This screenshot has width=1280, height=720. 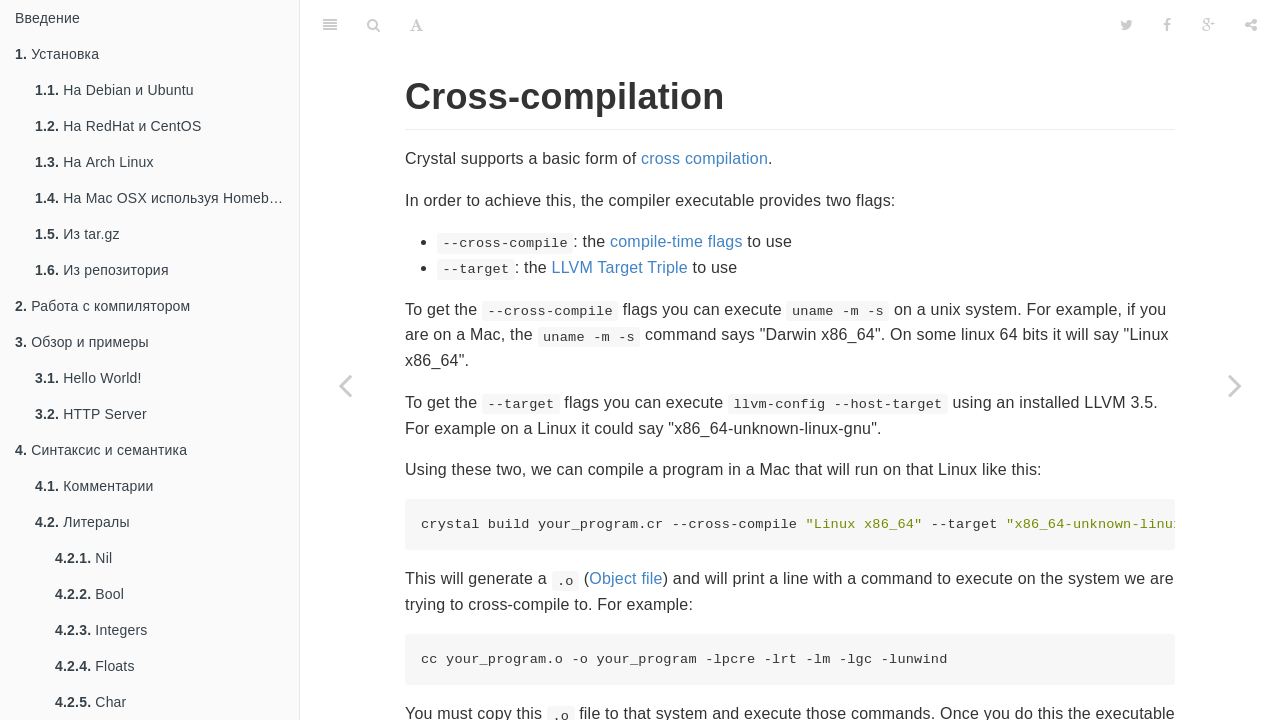 What do you see at coordinates (89, 594) in the screenshot?
I see `Bool` at bounding box center [89, 594].